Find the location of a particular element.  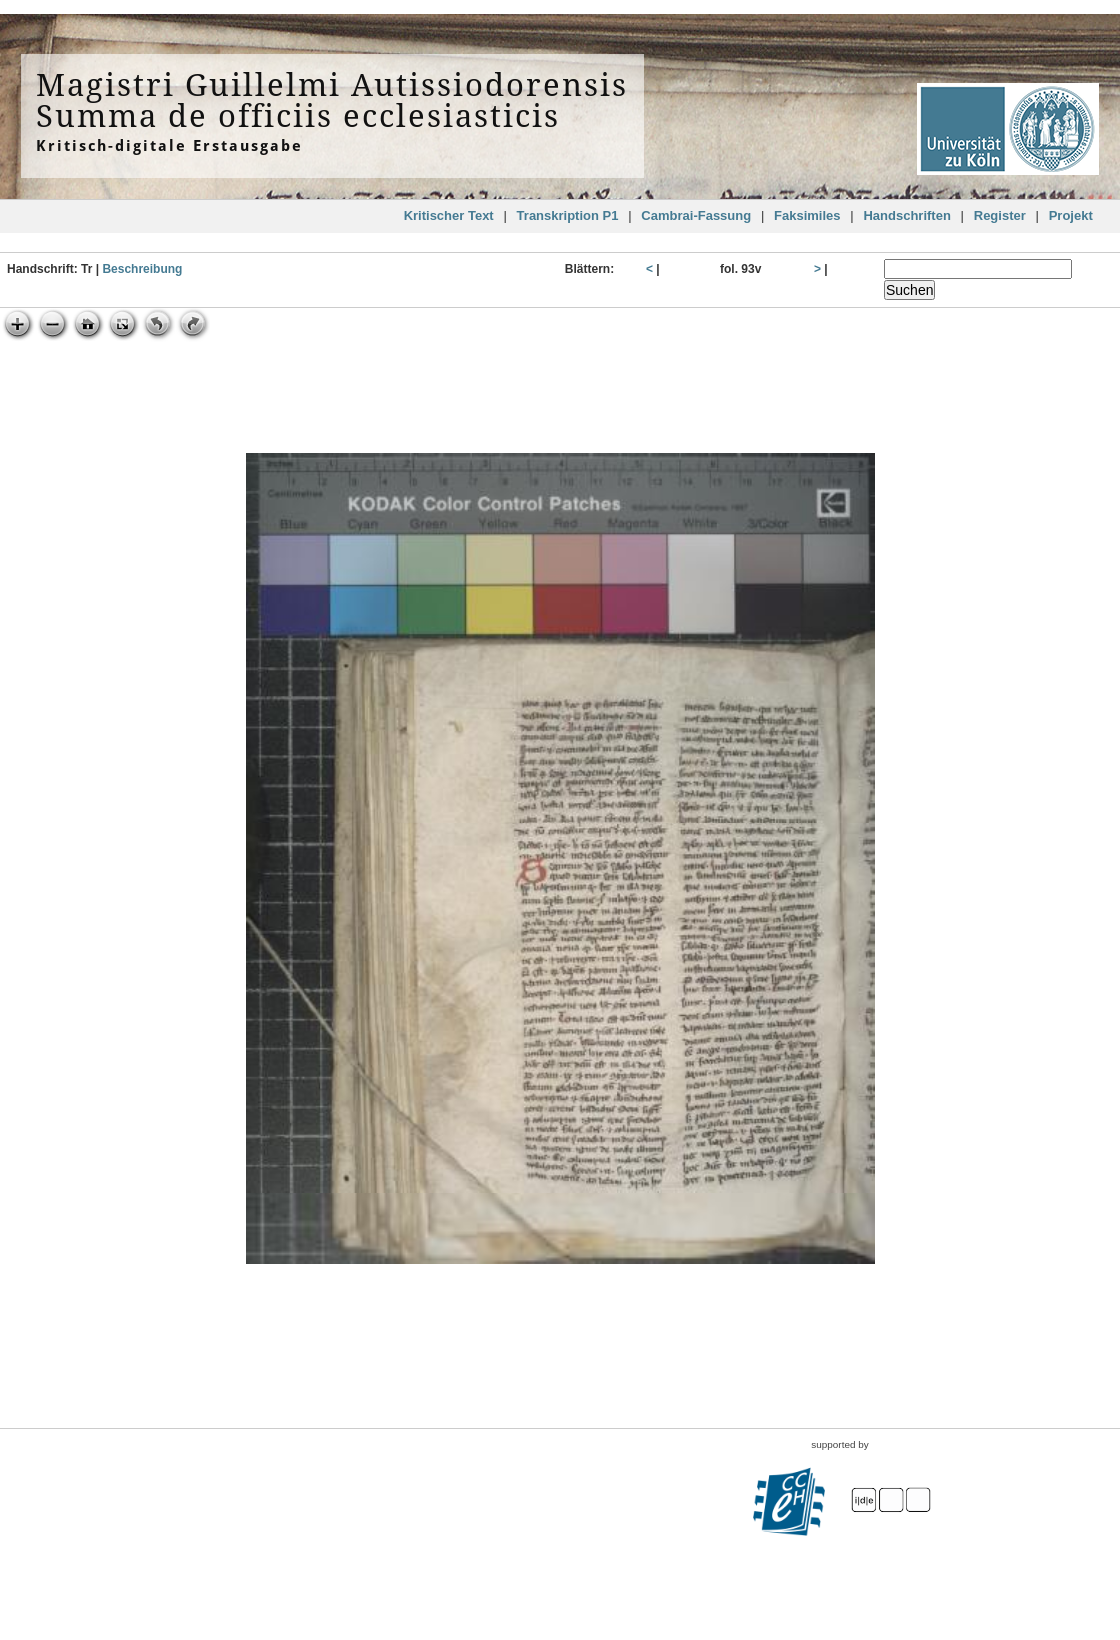

Kritischer Text is located at coordinates (449, 215).